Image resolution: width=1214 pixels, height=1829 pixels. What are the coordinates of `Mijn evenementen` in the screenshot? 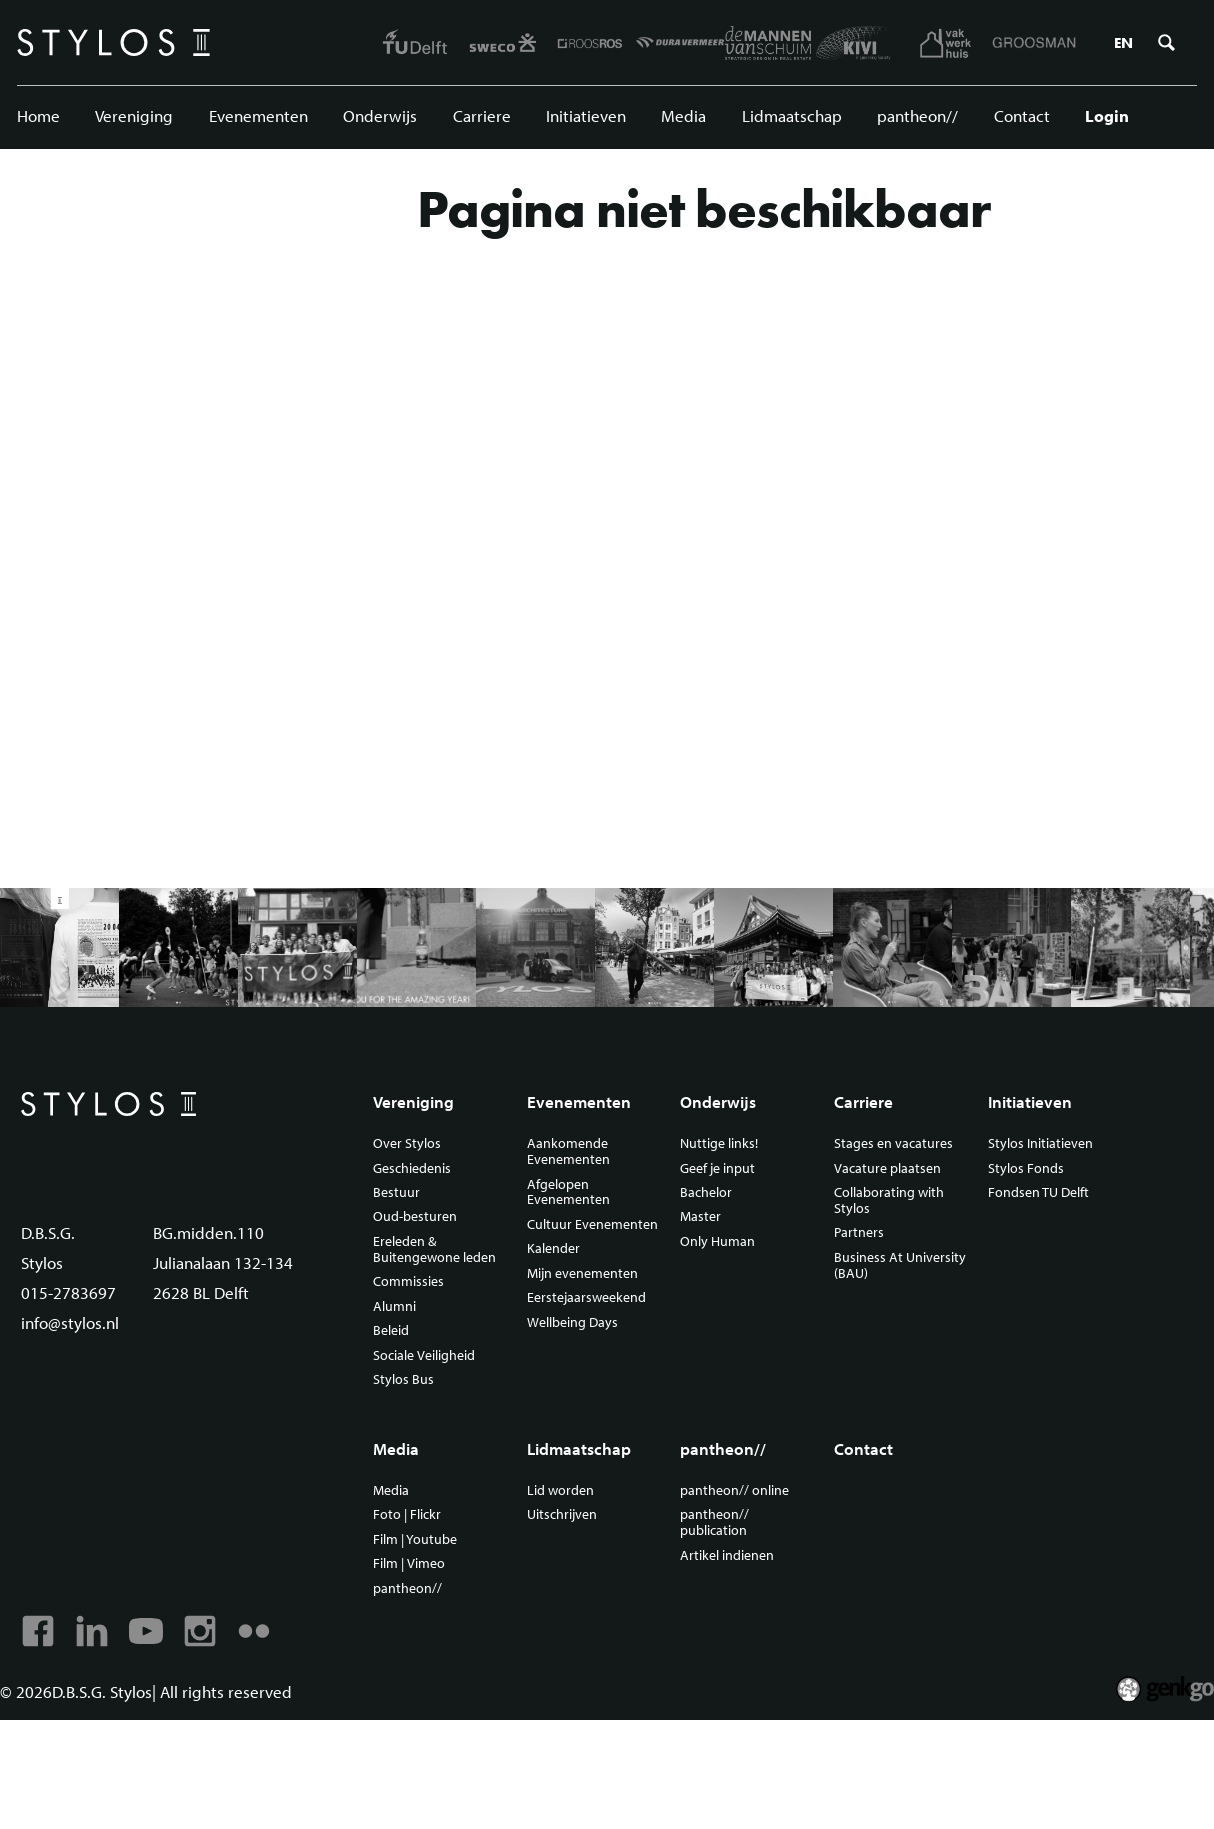 It's located at (582, 1274).